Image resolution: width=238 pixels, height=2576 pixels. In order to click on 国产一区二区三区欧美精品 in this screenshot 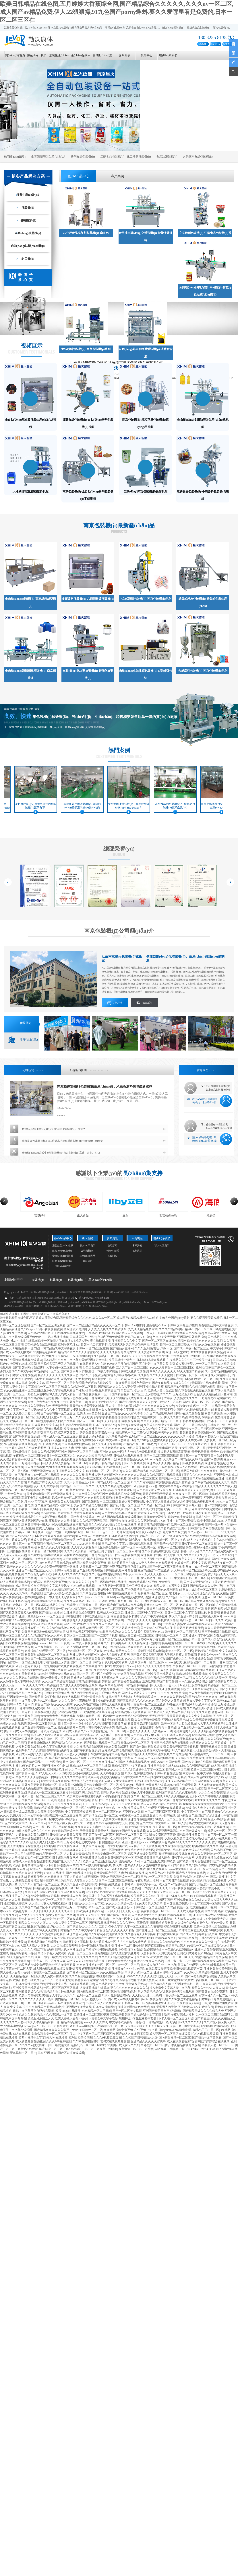, I will do `click(116, 1880)`.